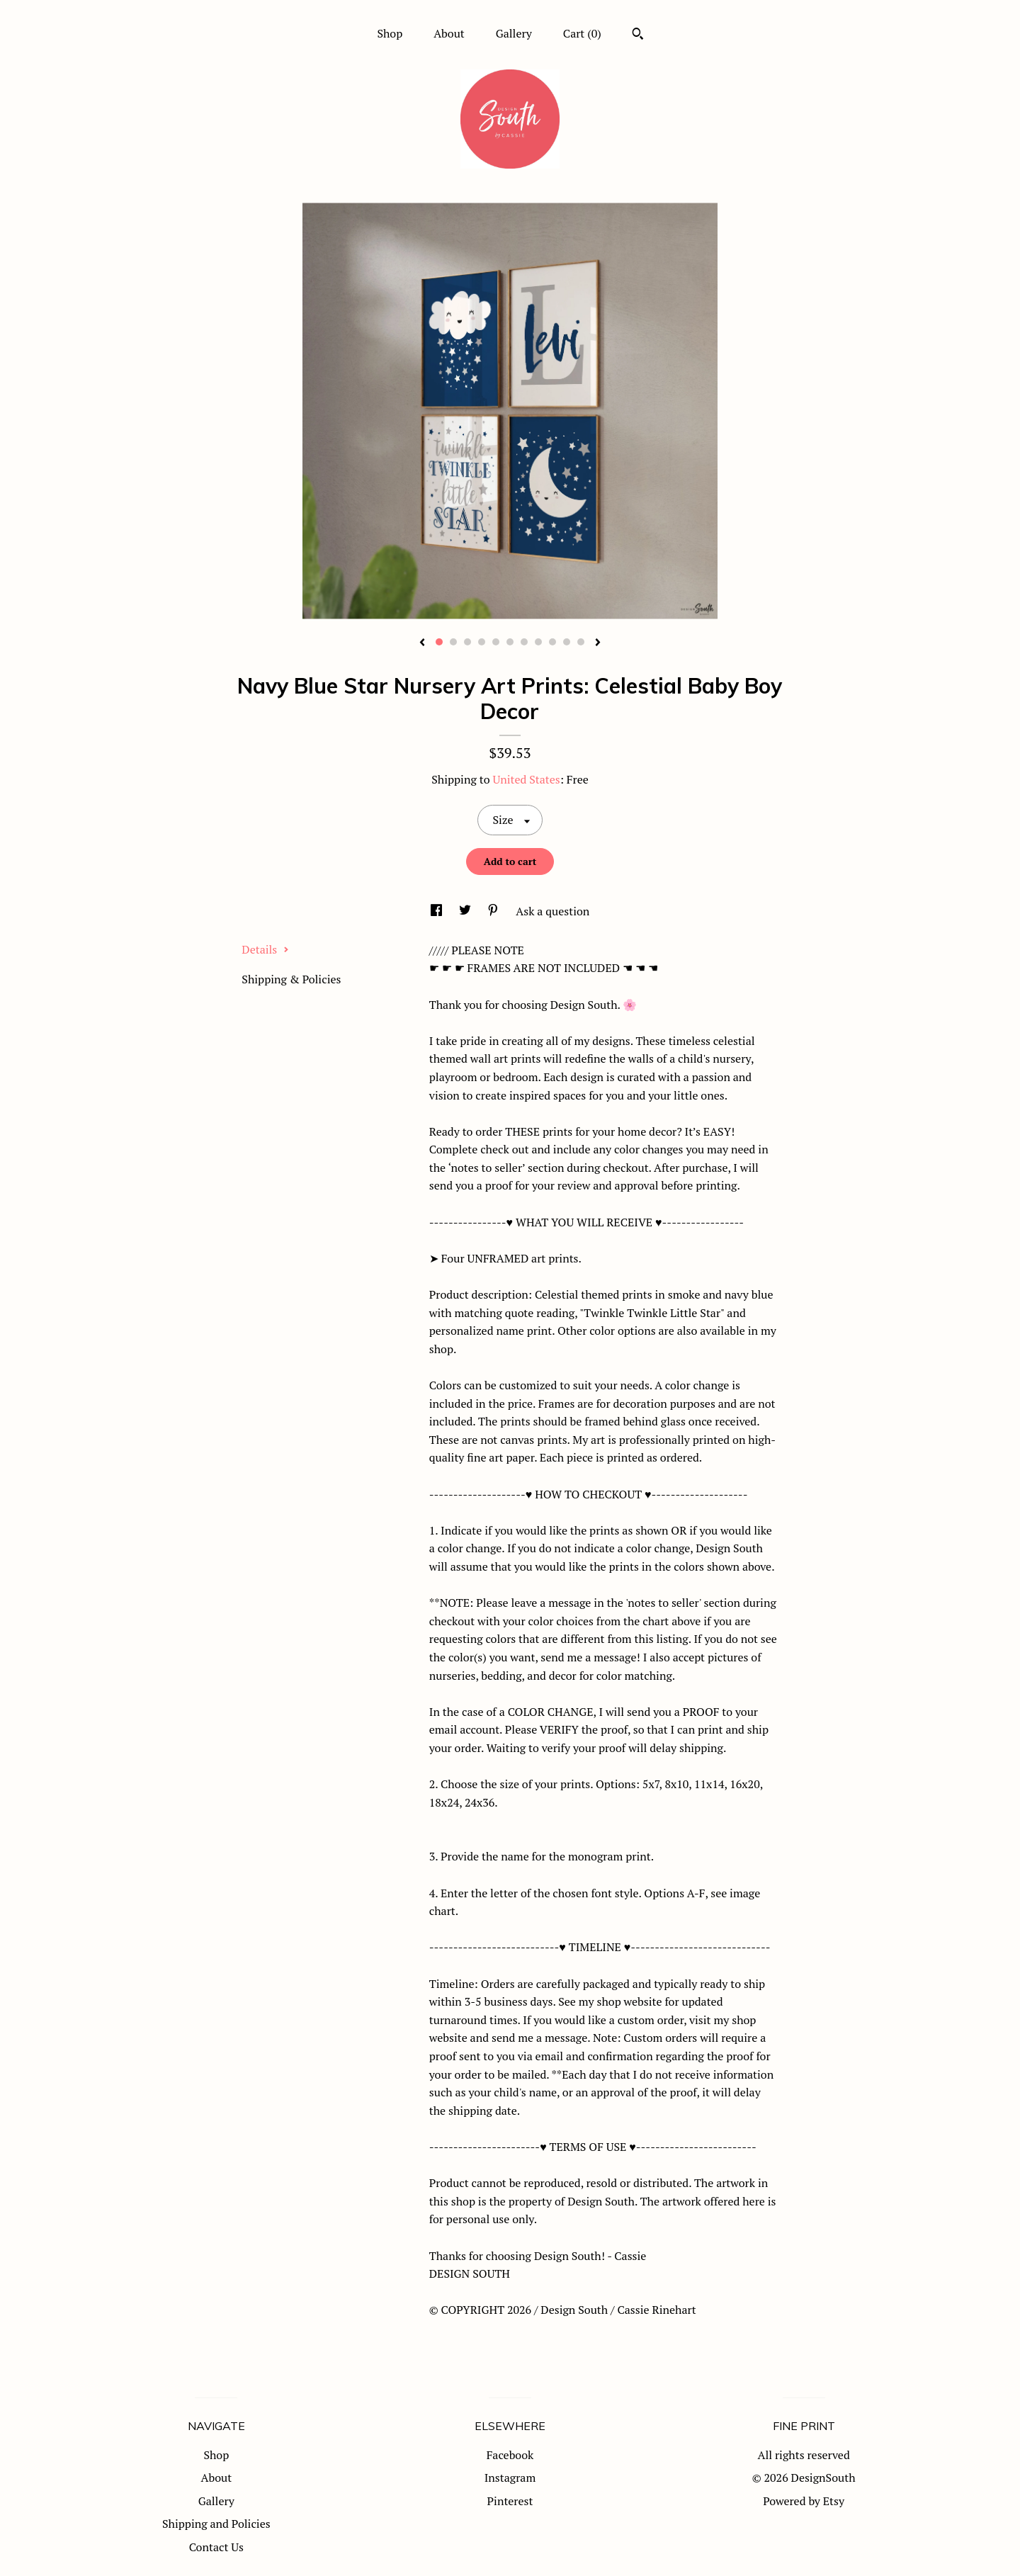 The image size is (1020, 2576). Describe the element at coordinates (265, 949) in the screenshot. I see `Details` at that location.